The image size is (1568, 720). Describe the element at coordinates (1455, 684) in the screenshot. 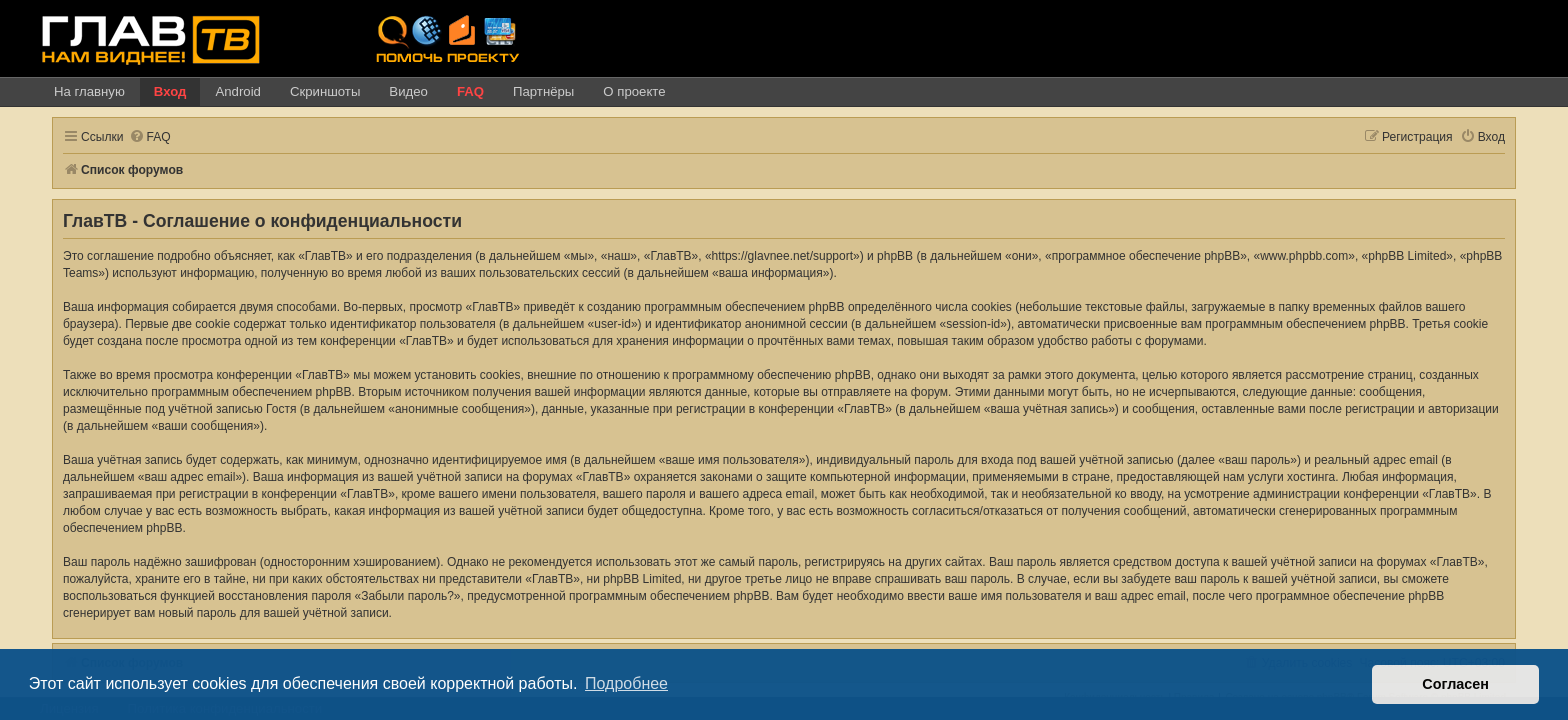

I see `Согласен [button]` at that location.